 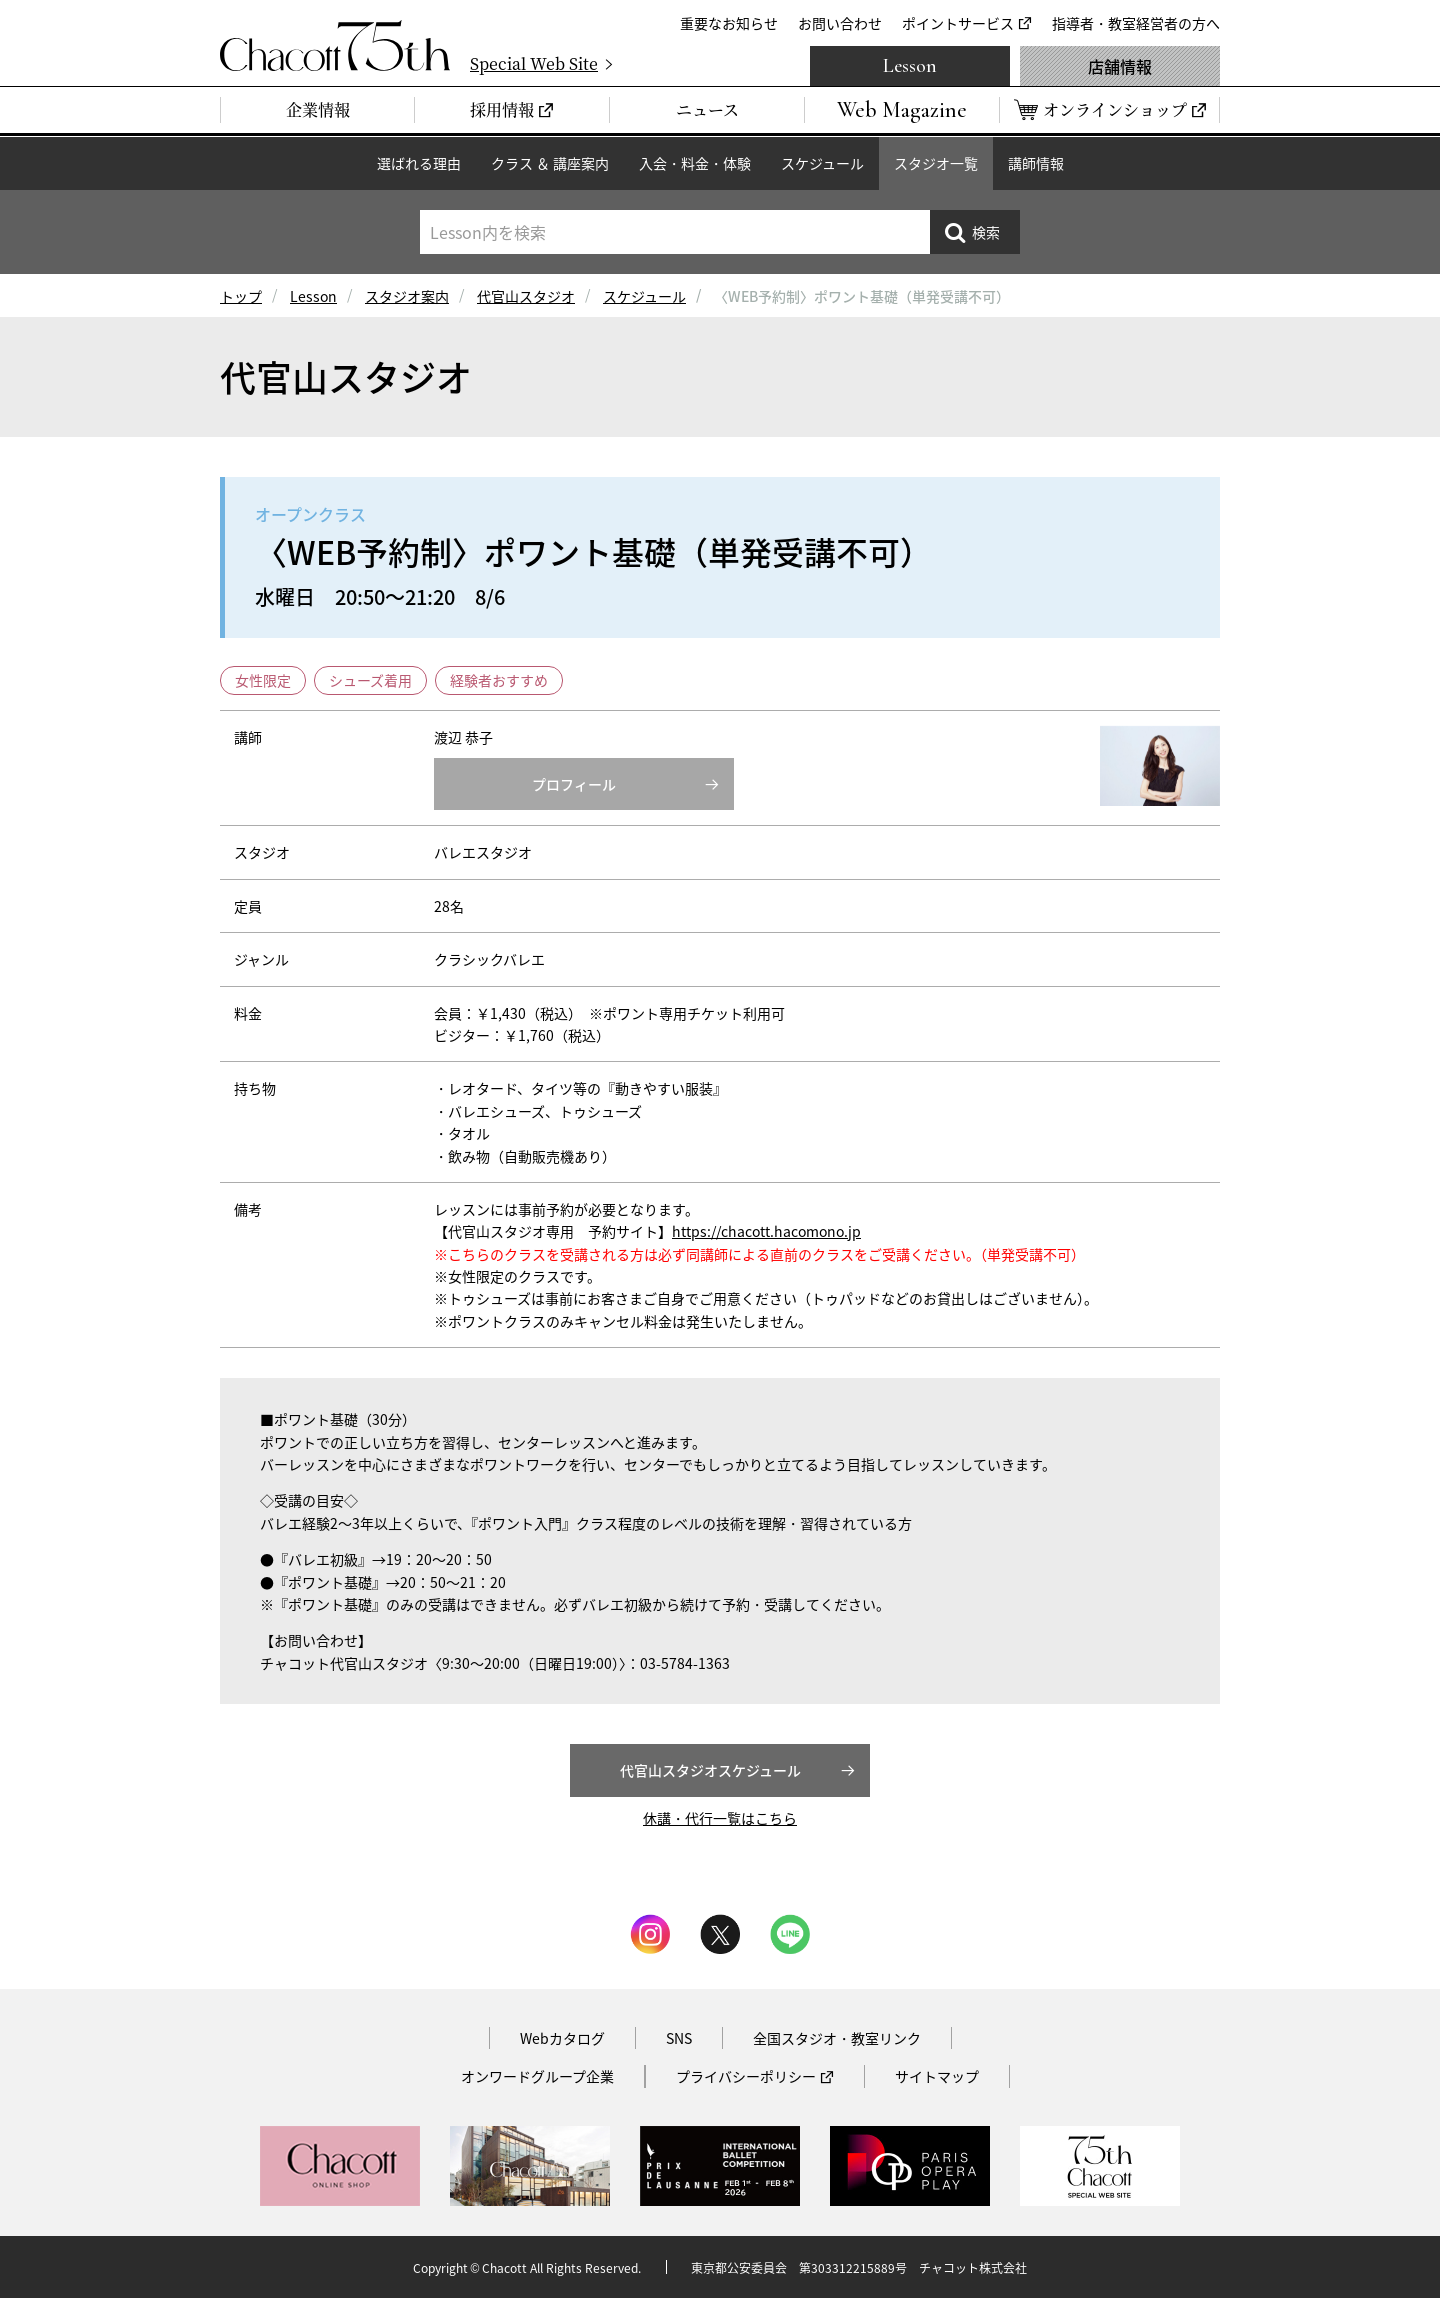 What do you see at coordinates (1036, 163) in the screenshot?
I see `講師情報` at bounding box center [1036, 163].